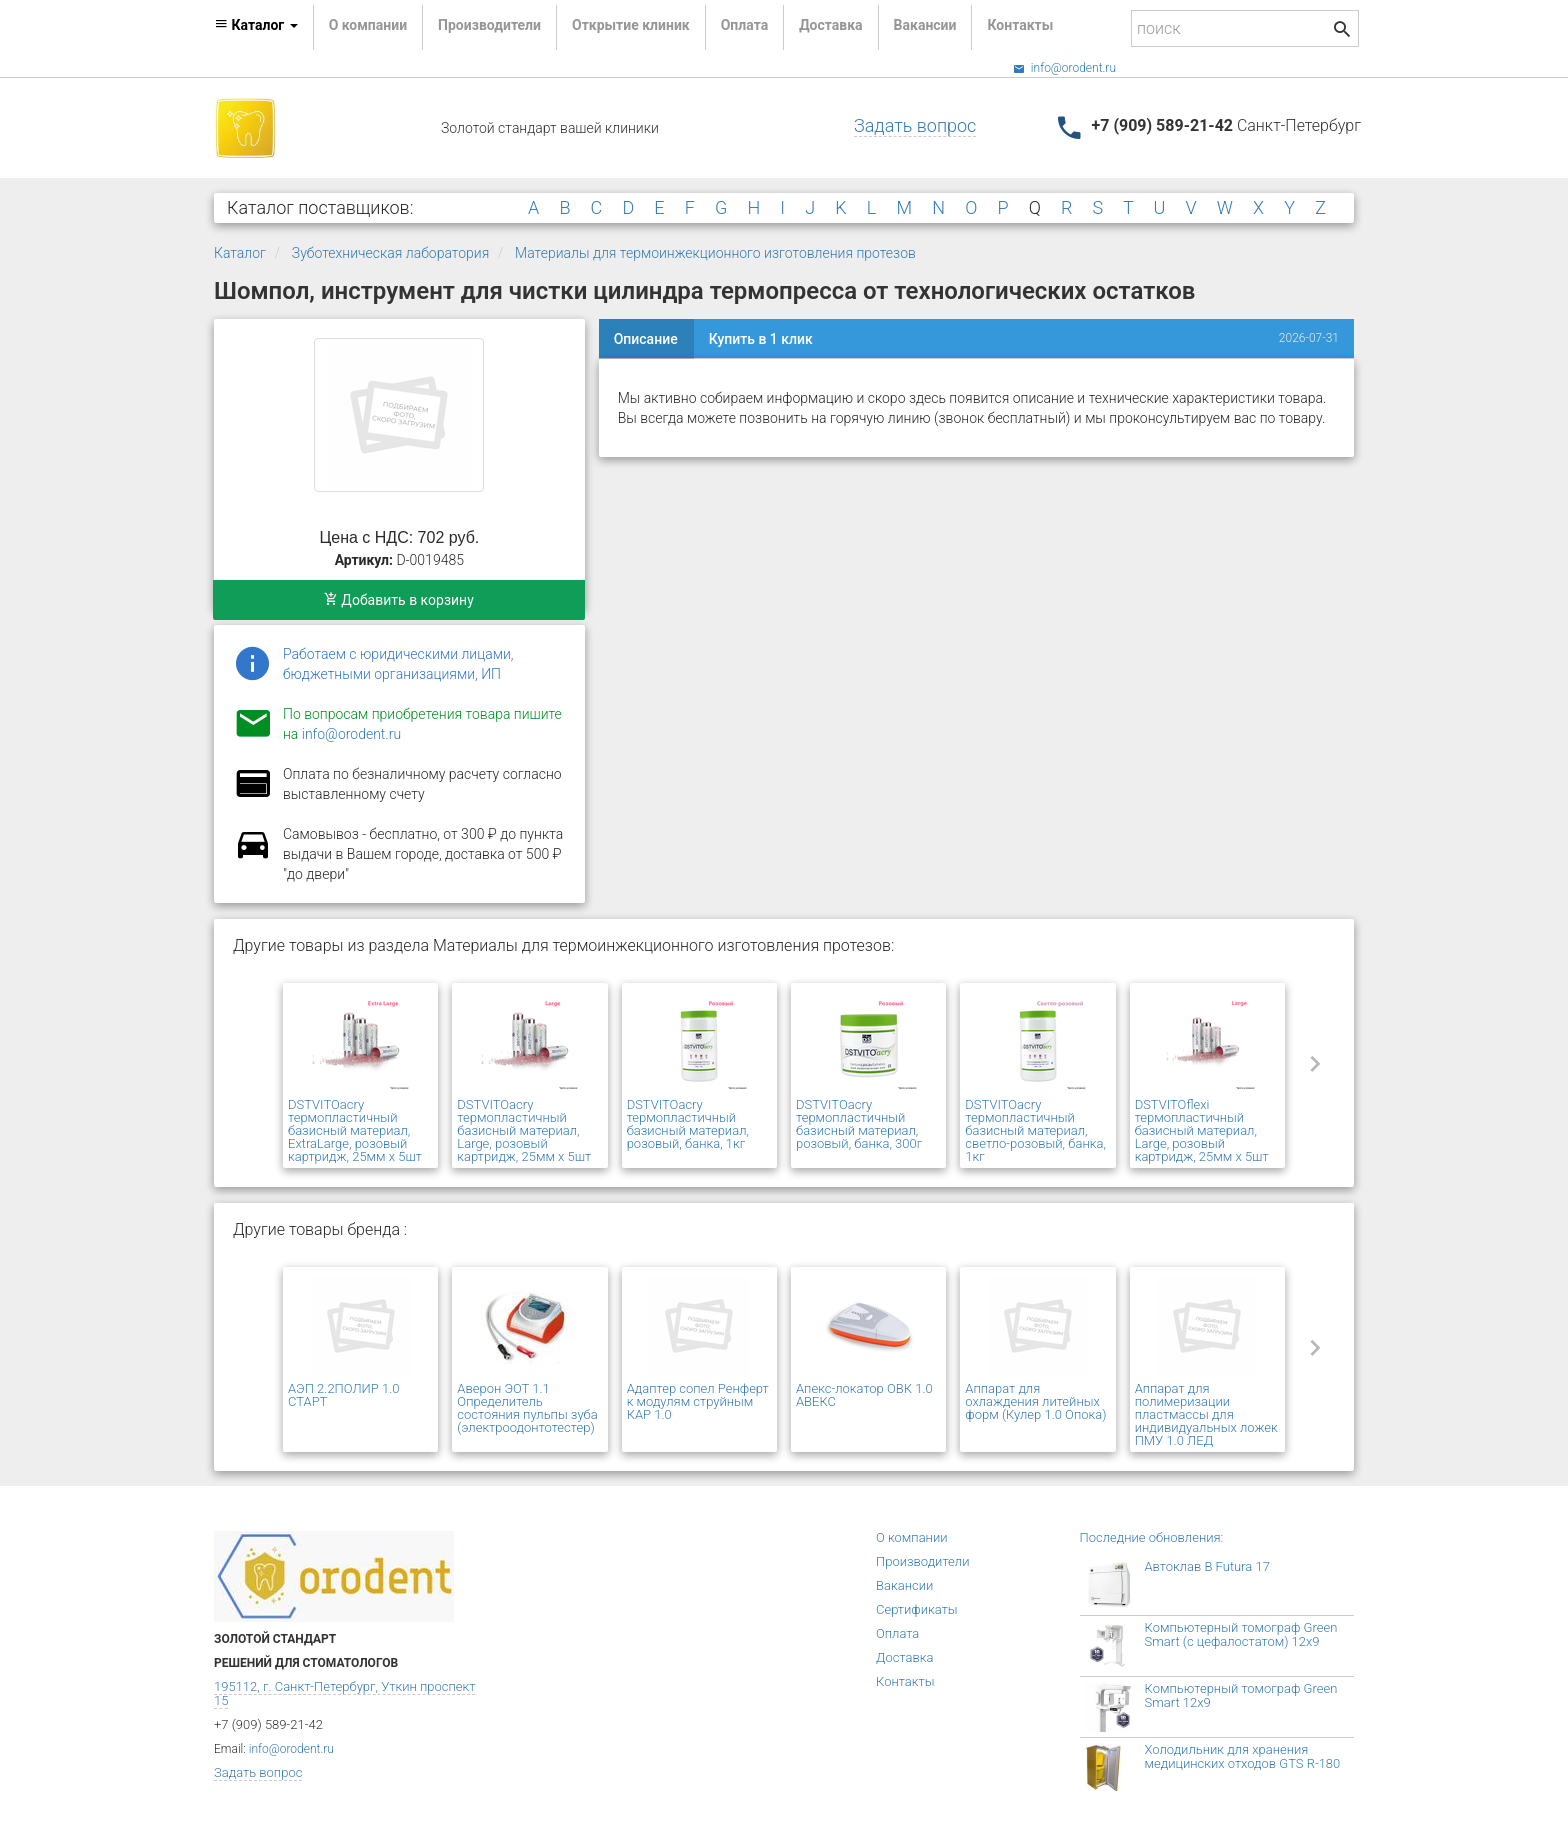  What do you see at coordinates (1241, 1695) in the screenshot?
I see `Компьютерный томограф Green Smart 12x9` at bounding box center [1241, 1695].